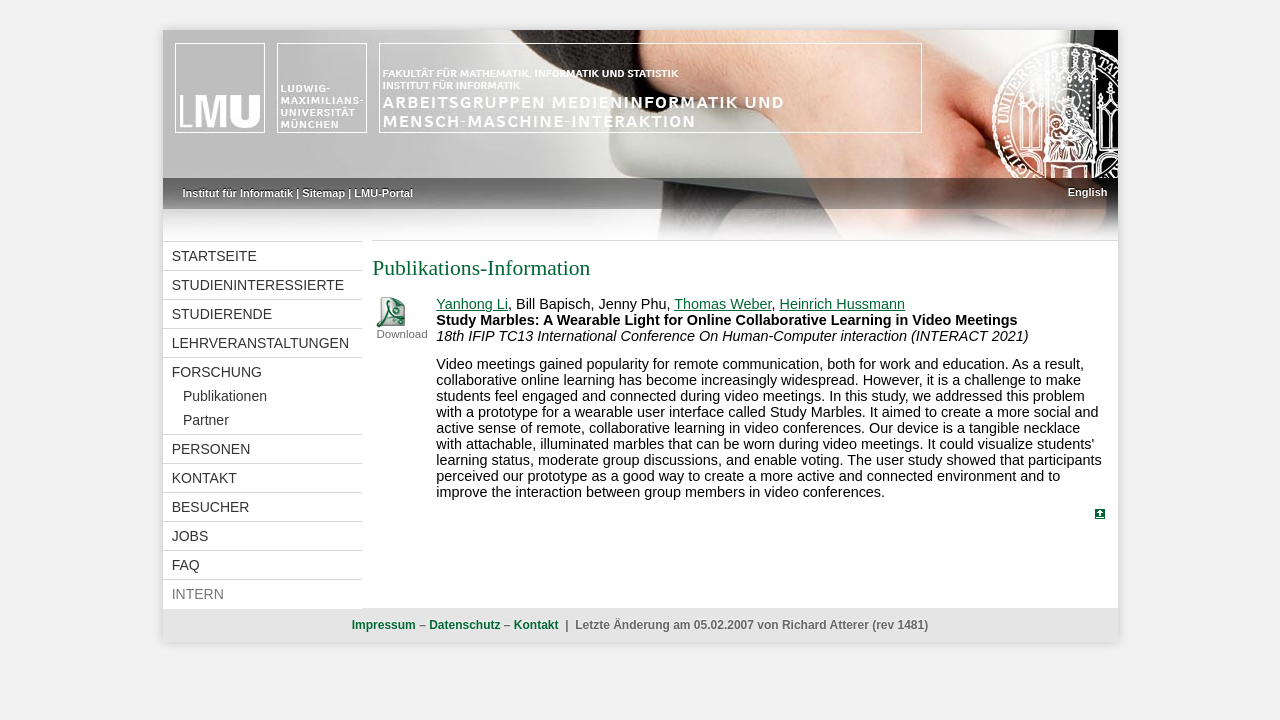 The height and width of the screenshot is (720, 1280). What do you see at coordinates (204, 478) in the screenshot?
I see `Kontakt` at bounding box center [204, 478].